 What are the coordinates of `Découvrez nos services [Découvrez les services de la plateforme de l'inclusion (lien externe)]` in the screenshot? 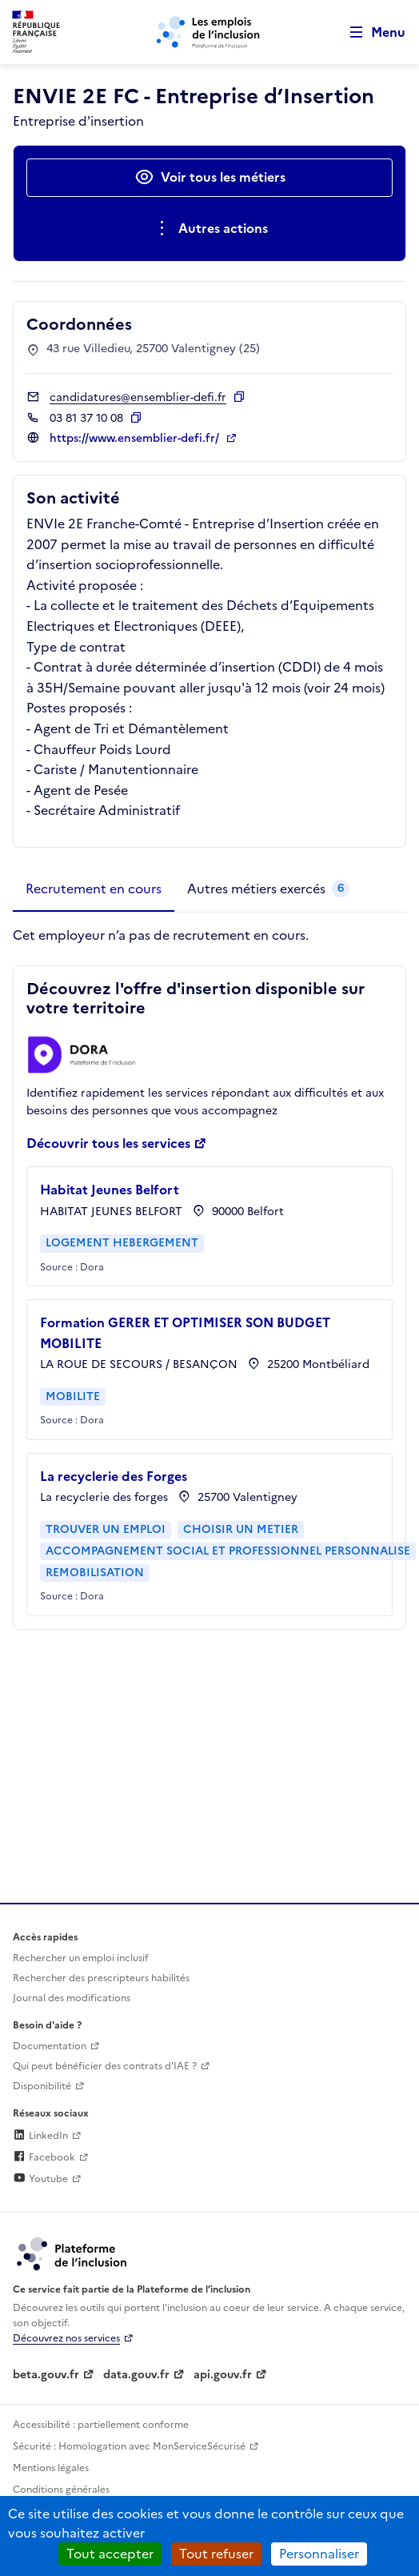 It's located at (66, 2338).